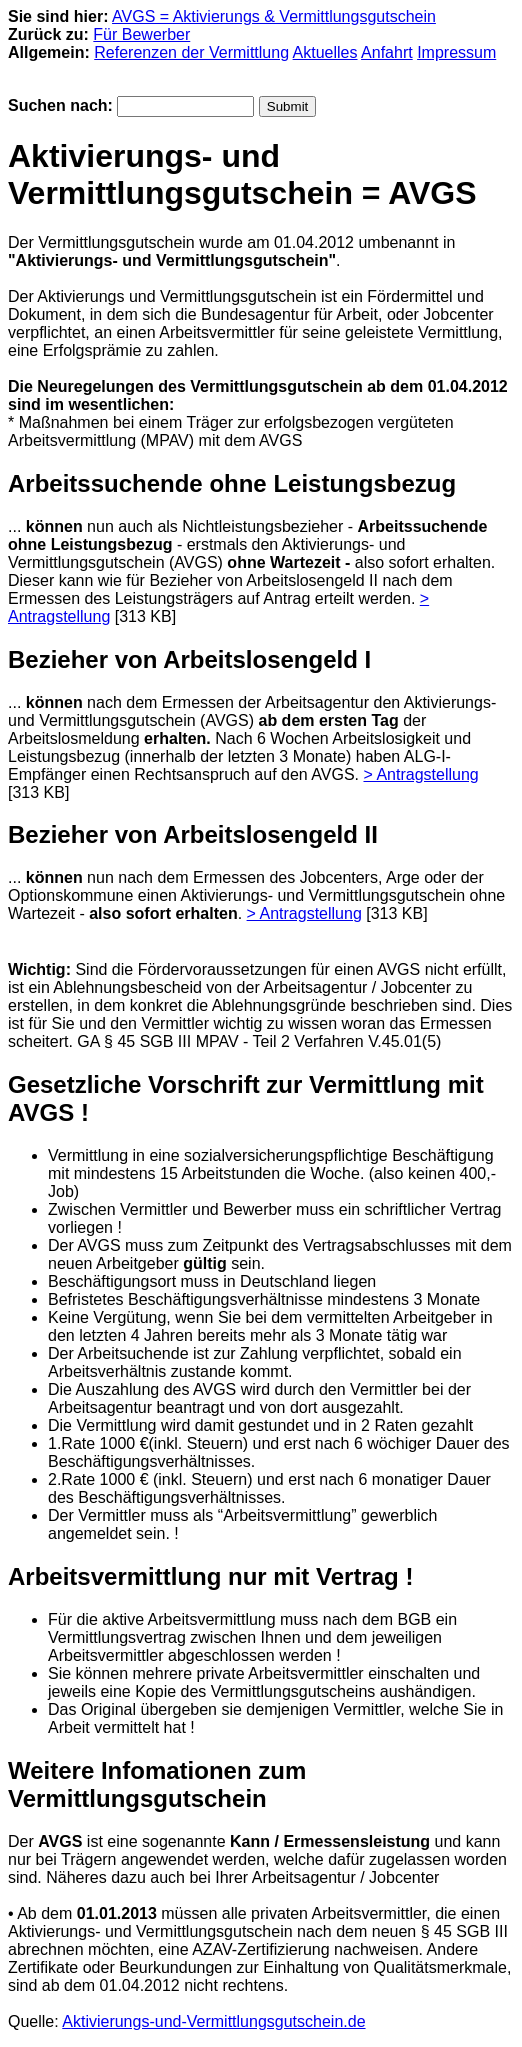  Describe the element at coordinates (387, 52) in the screenshot. I see `Anfahrt` at that location.